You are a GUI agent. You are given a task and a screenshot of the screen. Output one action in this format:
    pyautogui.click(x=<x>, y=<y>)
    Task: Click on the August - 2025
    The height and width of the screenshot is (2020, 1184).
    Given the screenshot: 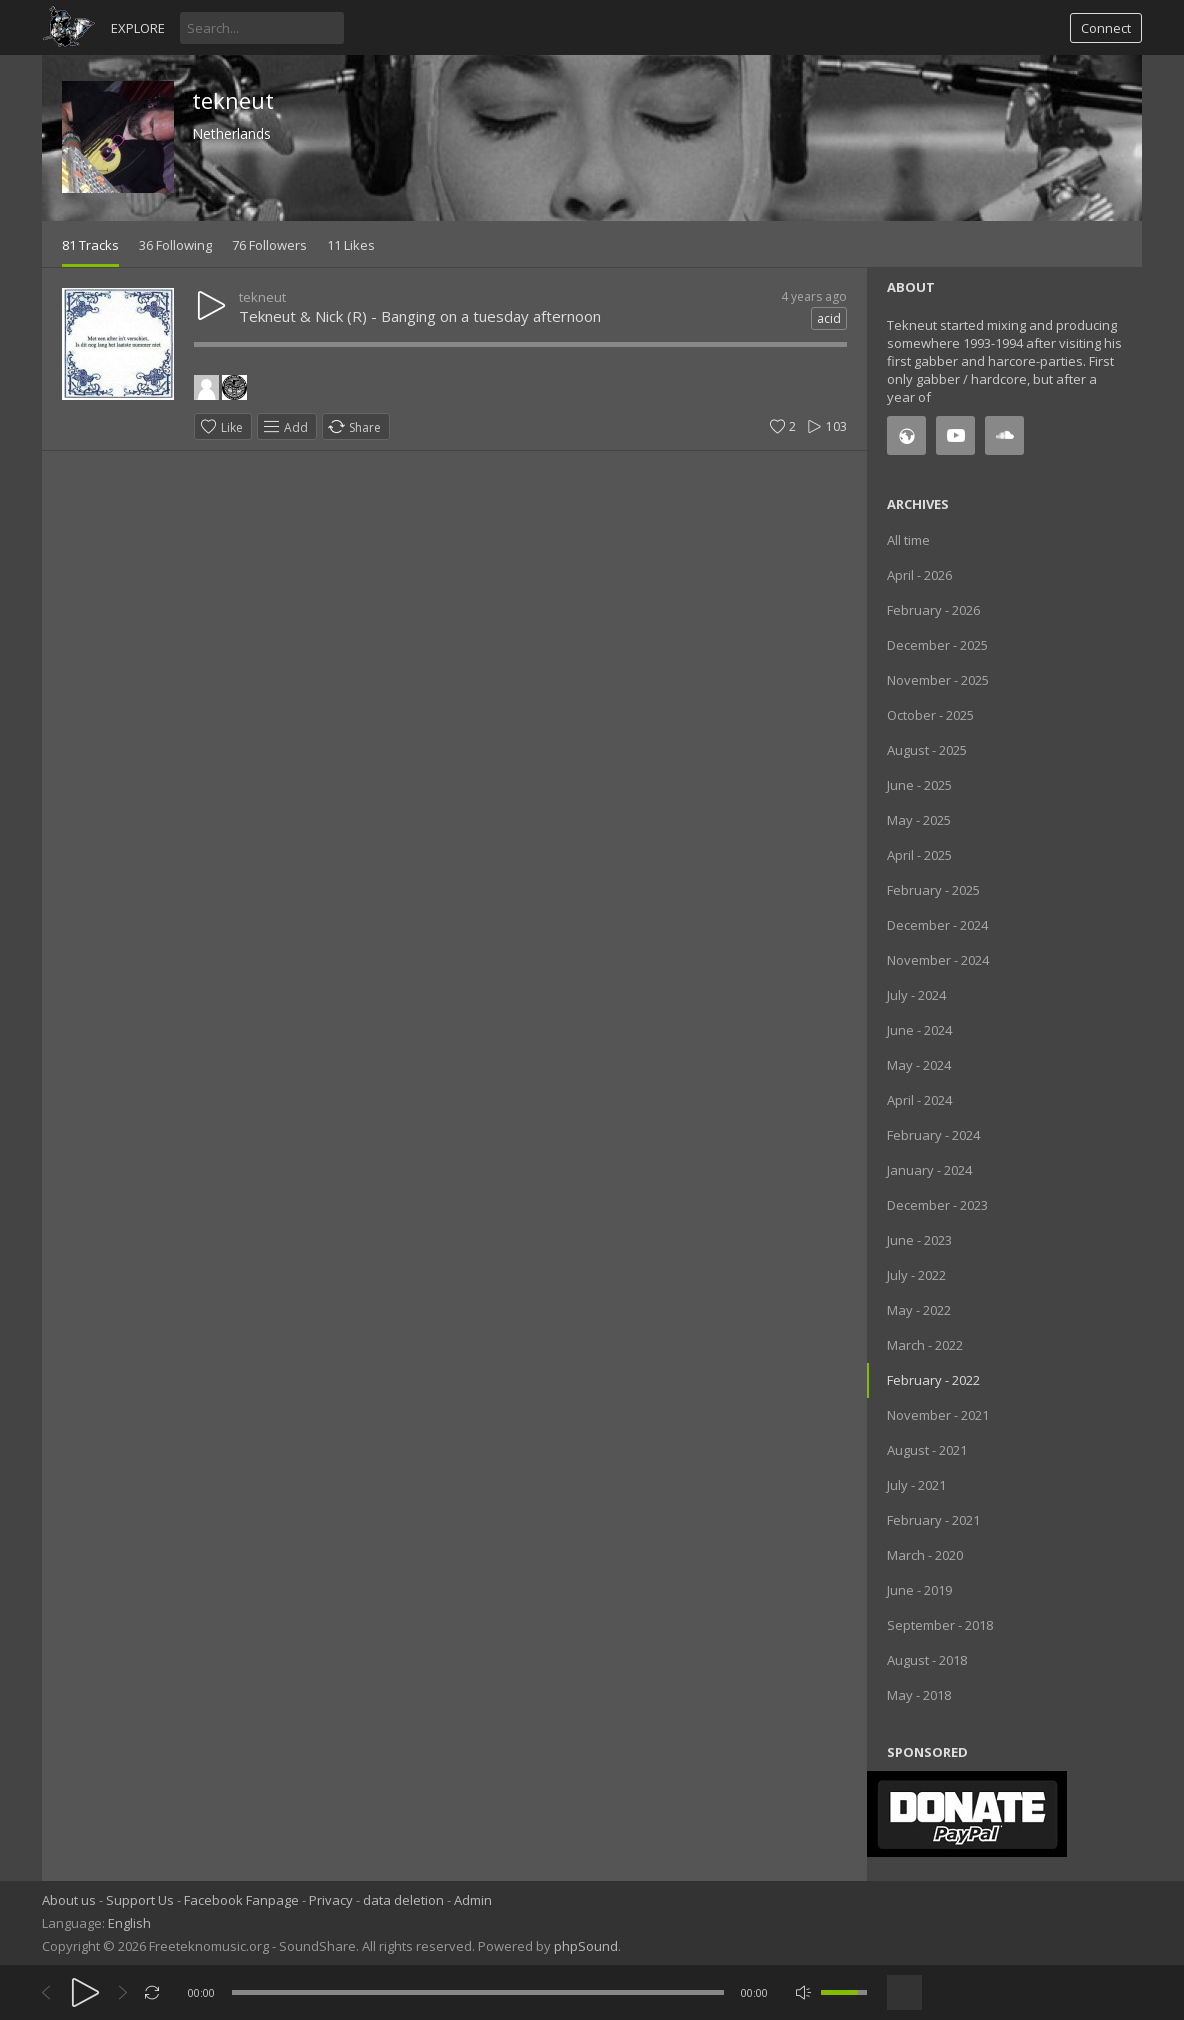 What is the action you would take?
    pyautogui.click(x=927, y=750)
    